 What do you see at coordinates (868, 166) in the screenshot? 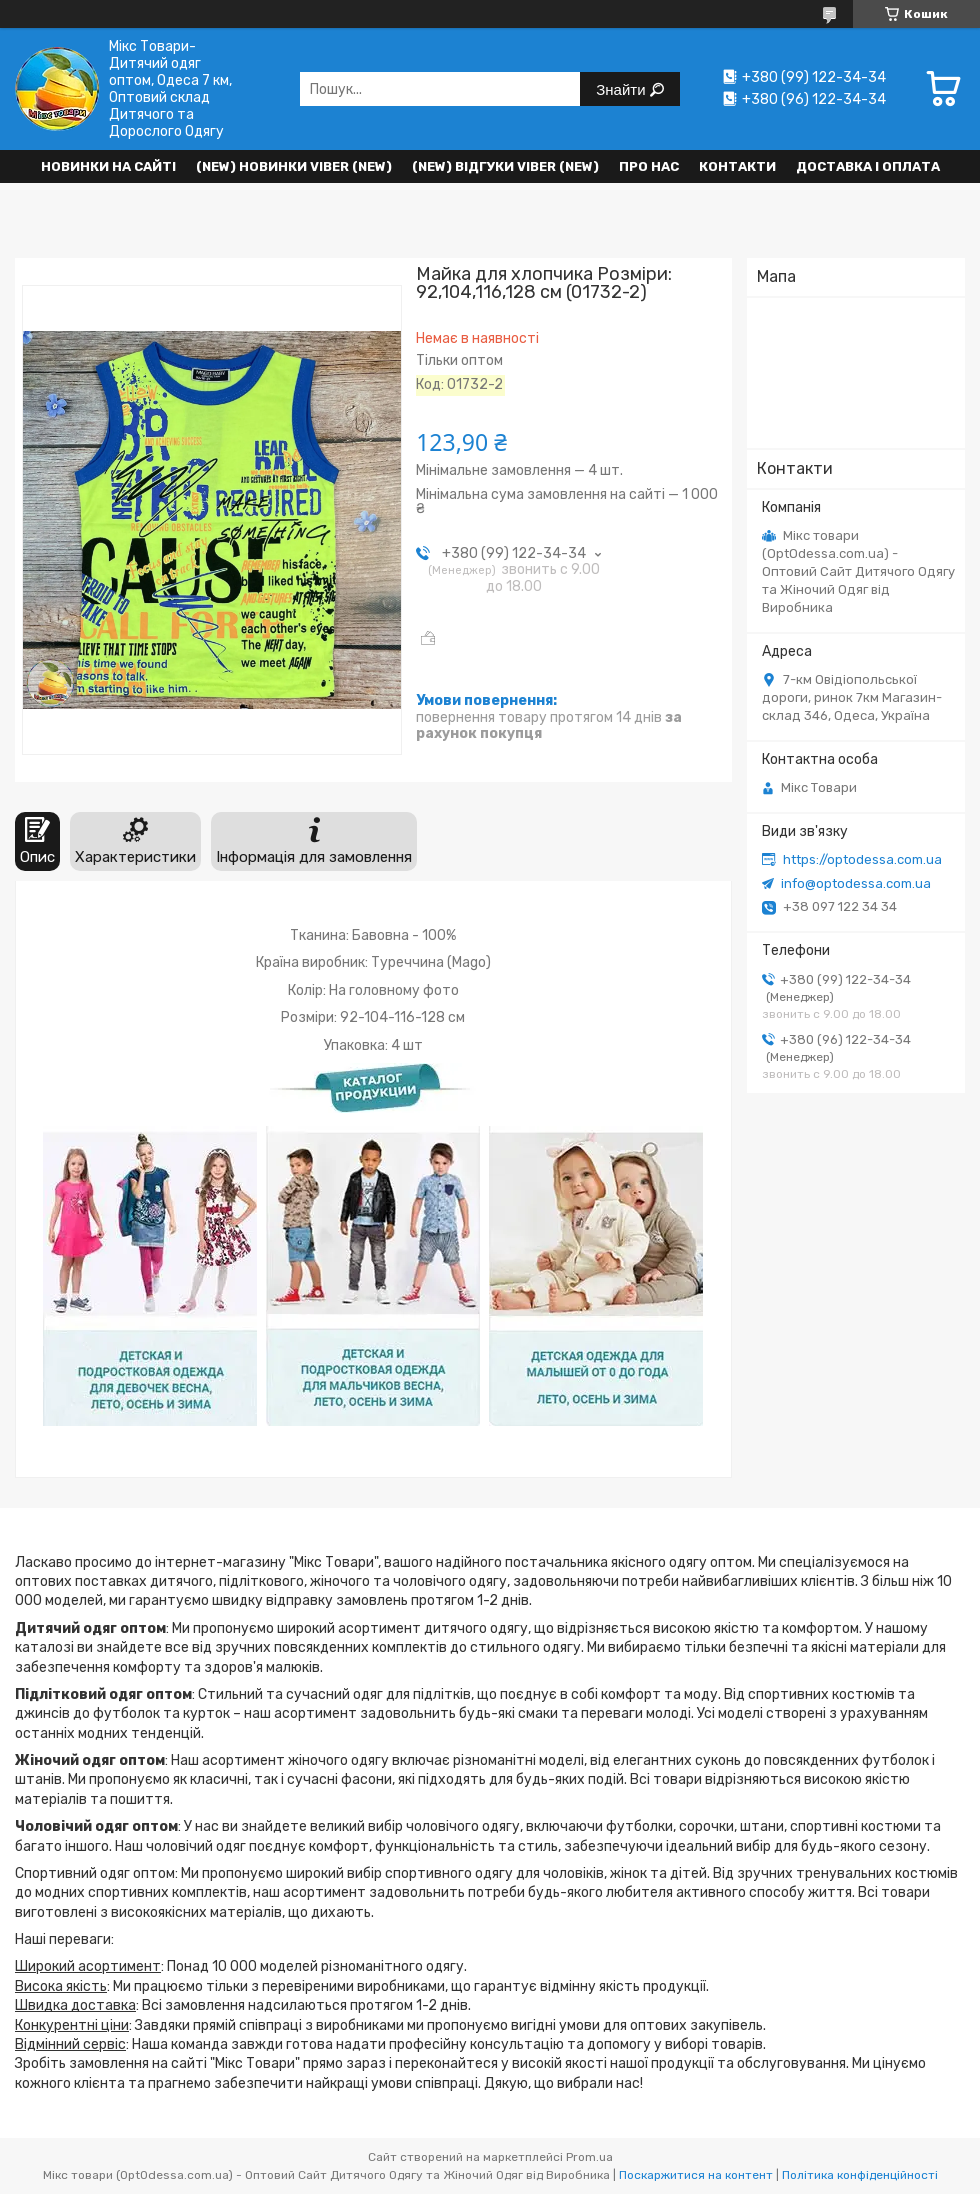
I see `Доставка і оплата` at bounding box center [868, 166].